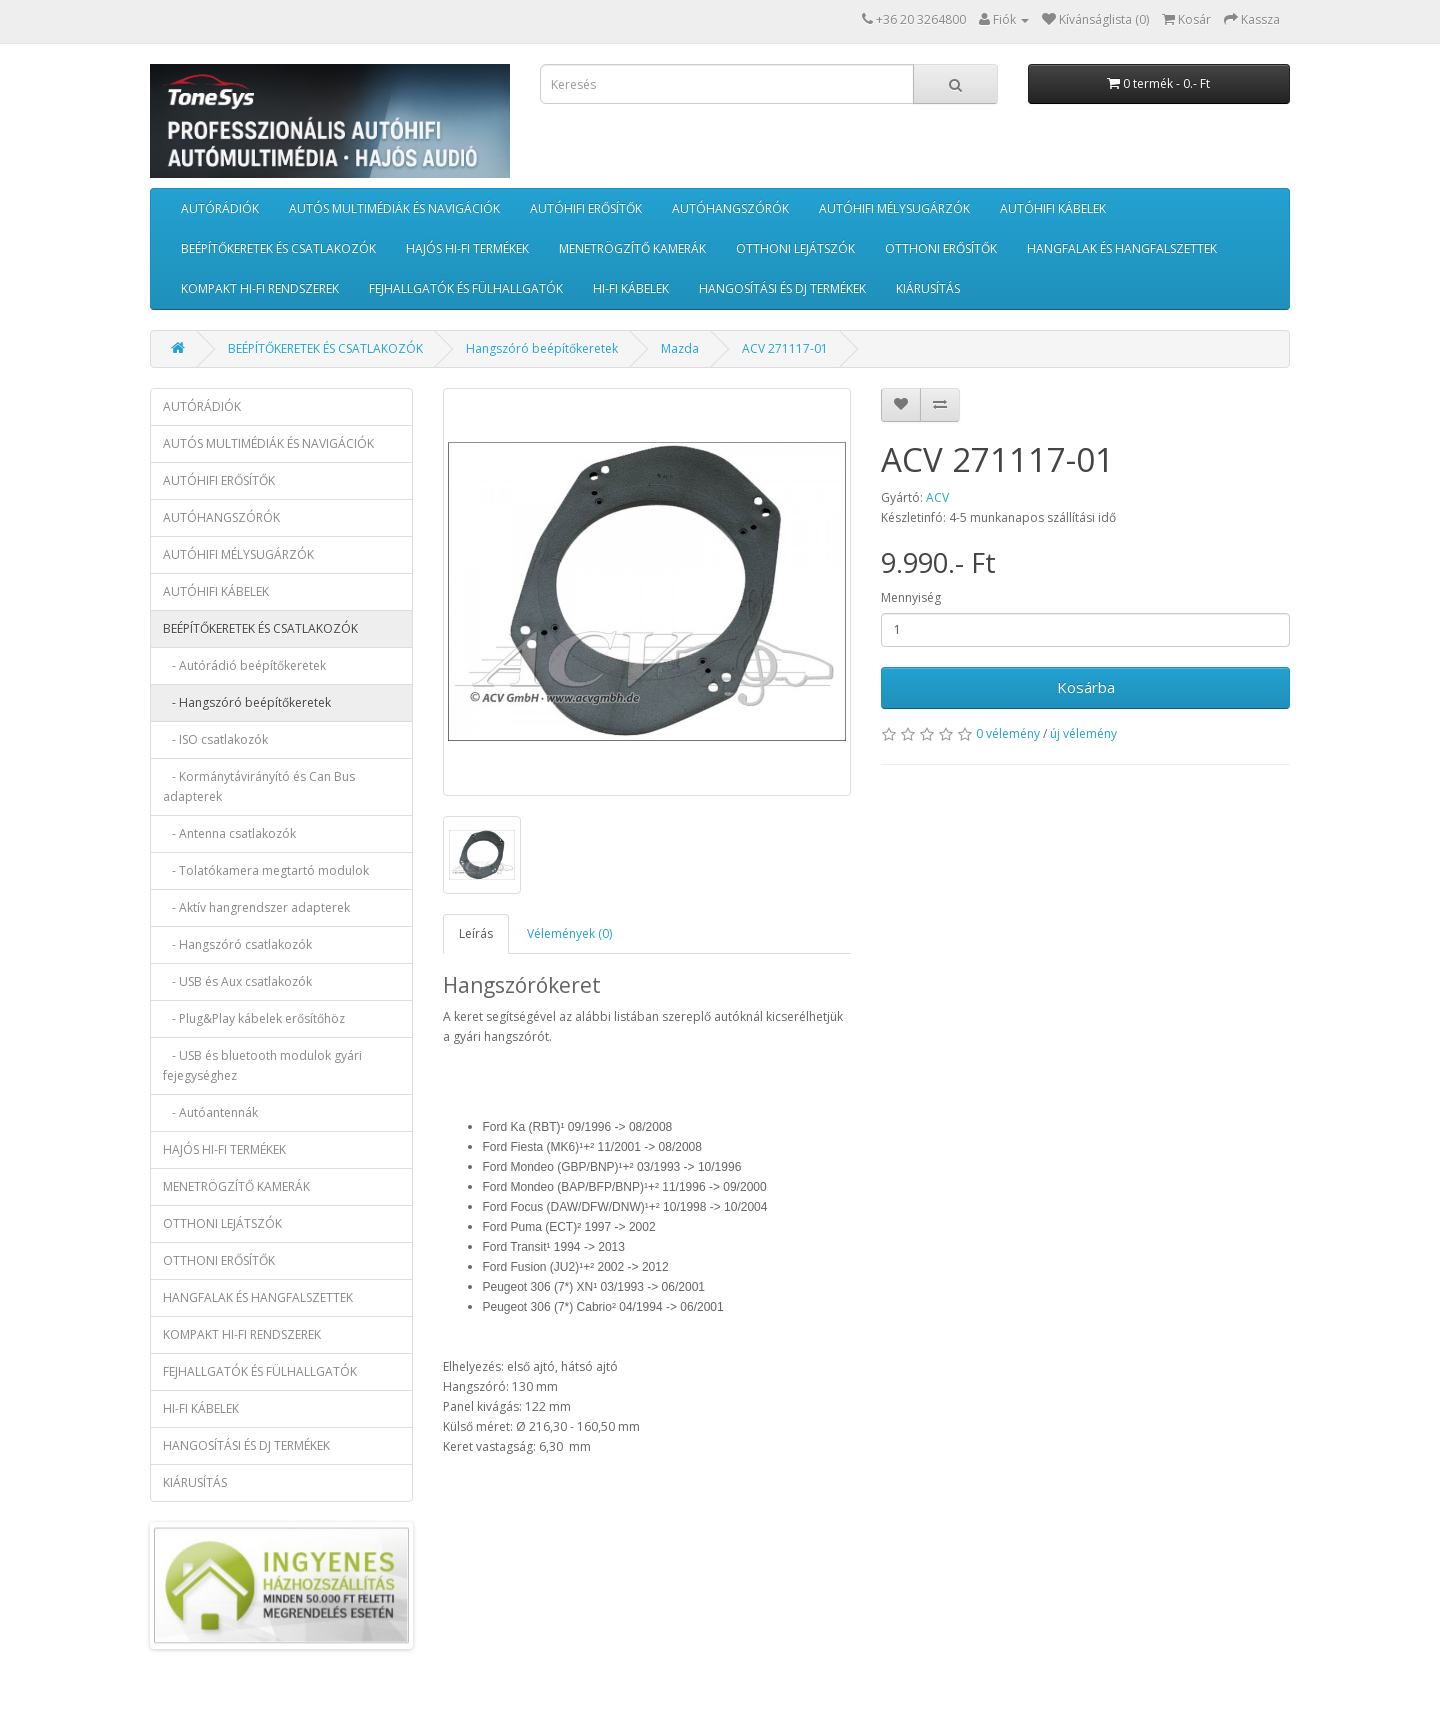  What do you see at coordinates (1122, 248) in the screenshot?
I see `HANGFALAK ÉS HANGFALSZETTEK` at bounding box center [1122, 248].